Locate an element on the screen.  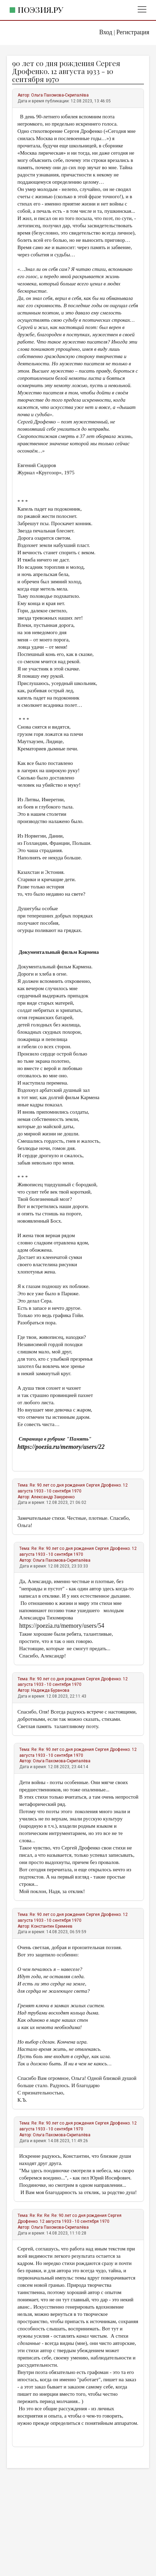
Вход is located at coordinates (105, 32).